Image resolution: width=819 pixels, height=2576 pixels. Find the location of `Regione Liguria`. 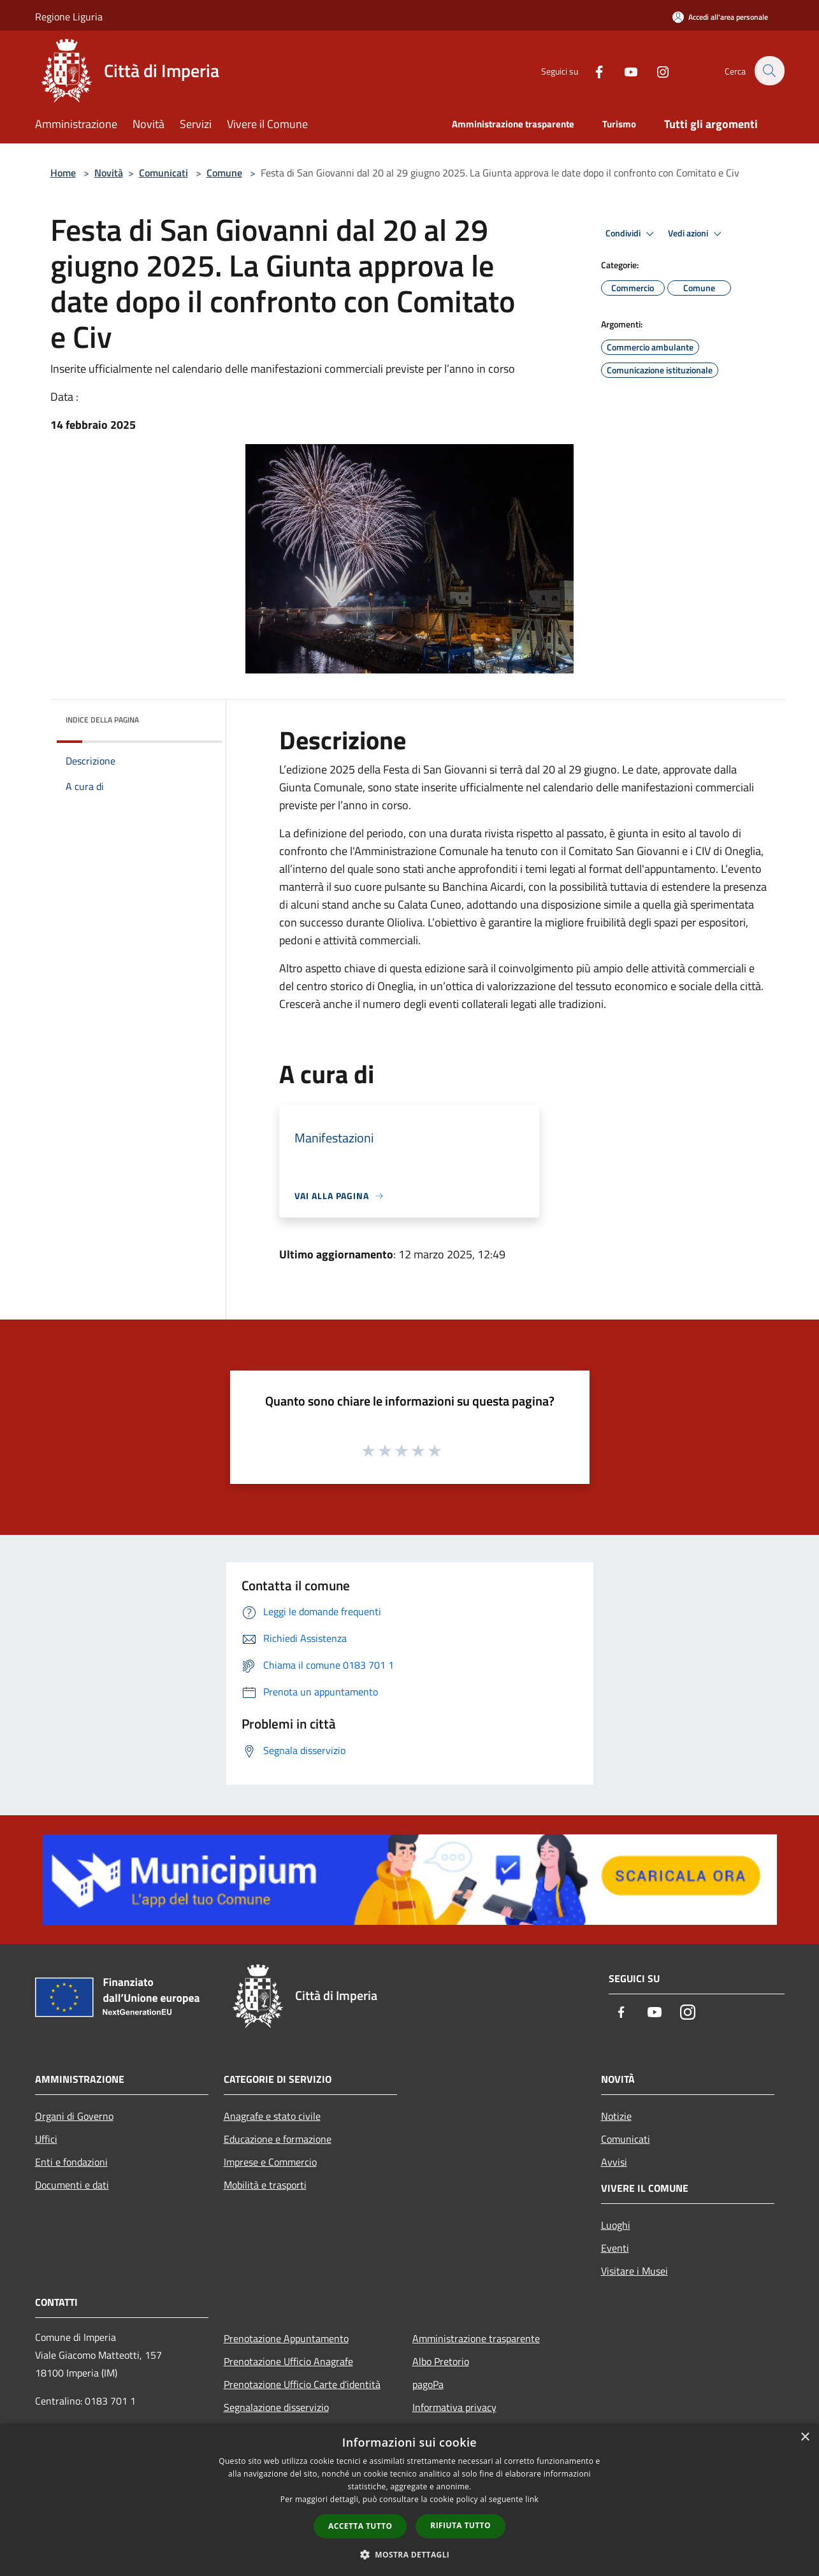

Regione Liguria is located at coordinates (69, 16).